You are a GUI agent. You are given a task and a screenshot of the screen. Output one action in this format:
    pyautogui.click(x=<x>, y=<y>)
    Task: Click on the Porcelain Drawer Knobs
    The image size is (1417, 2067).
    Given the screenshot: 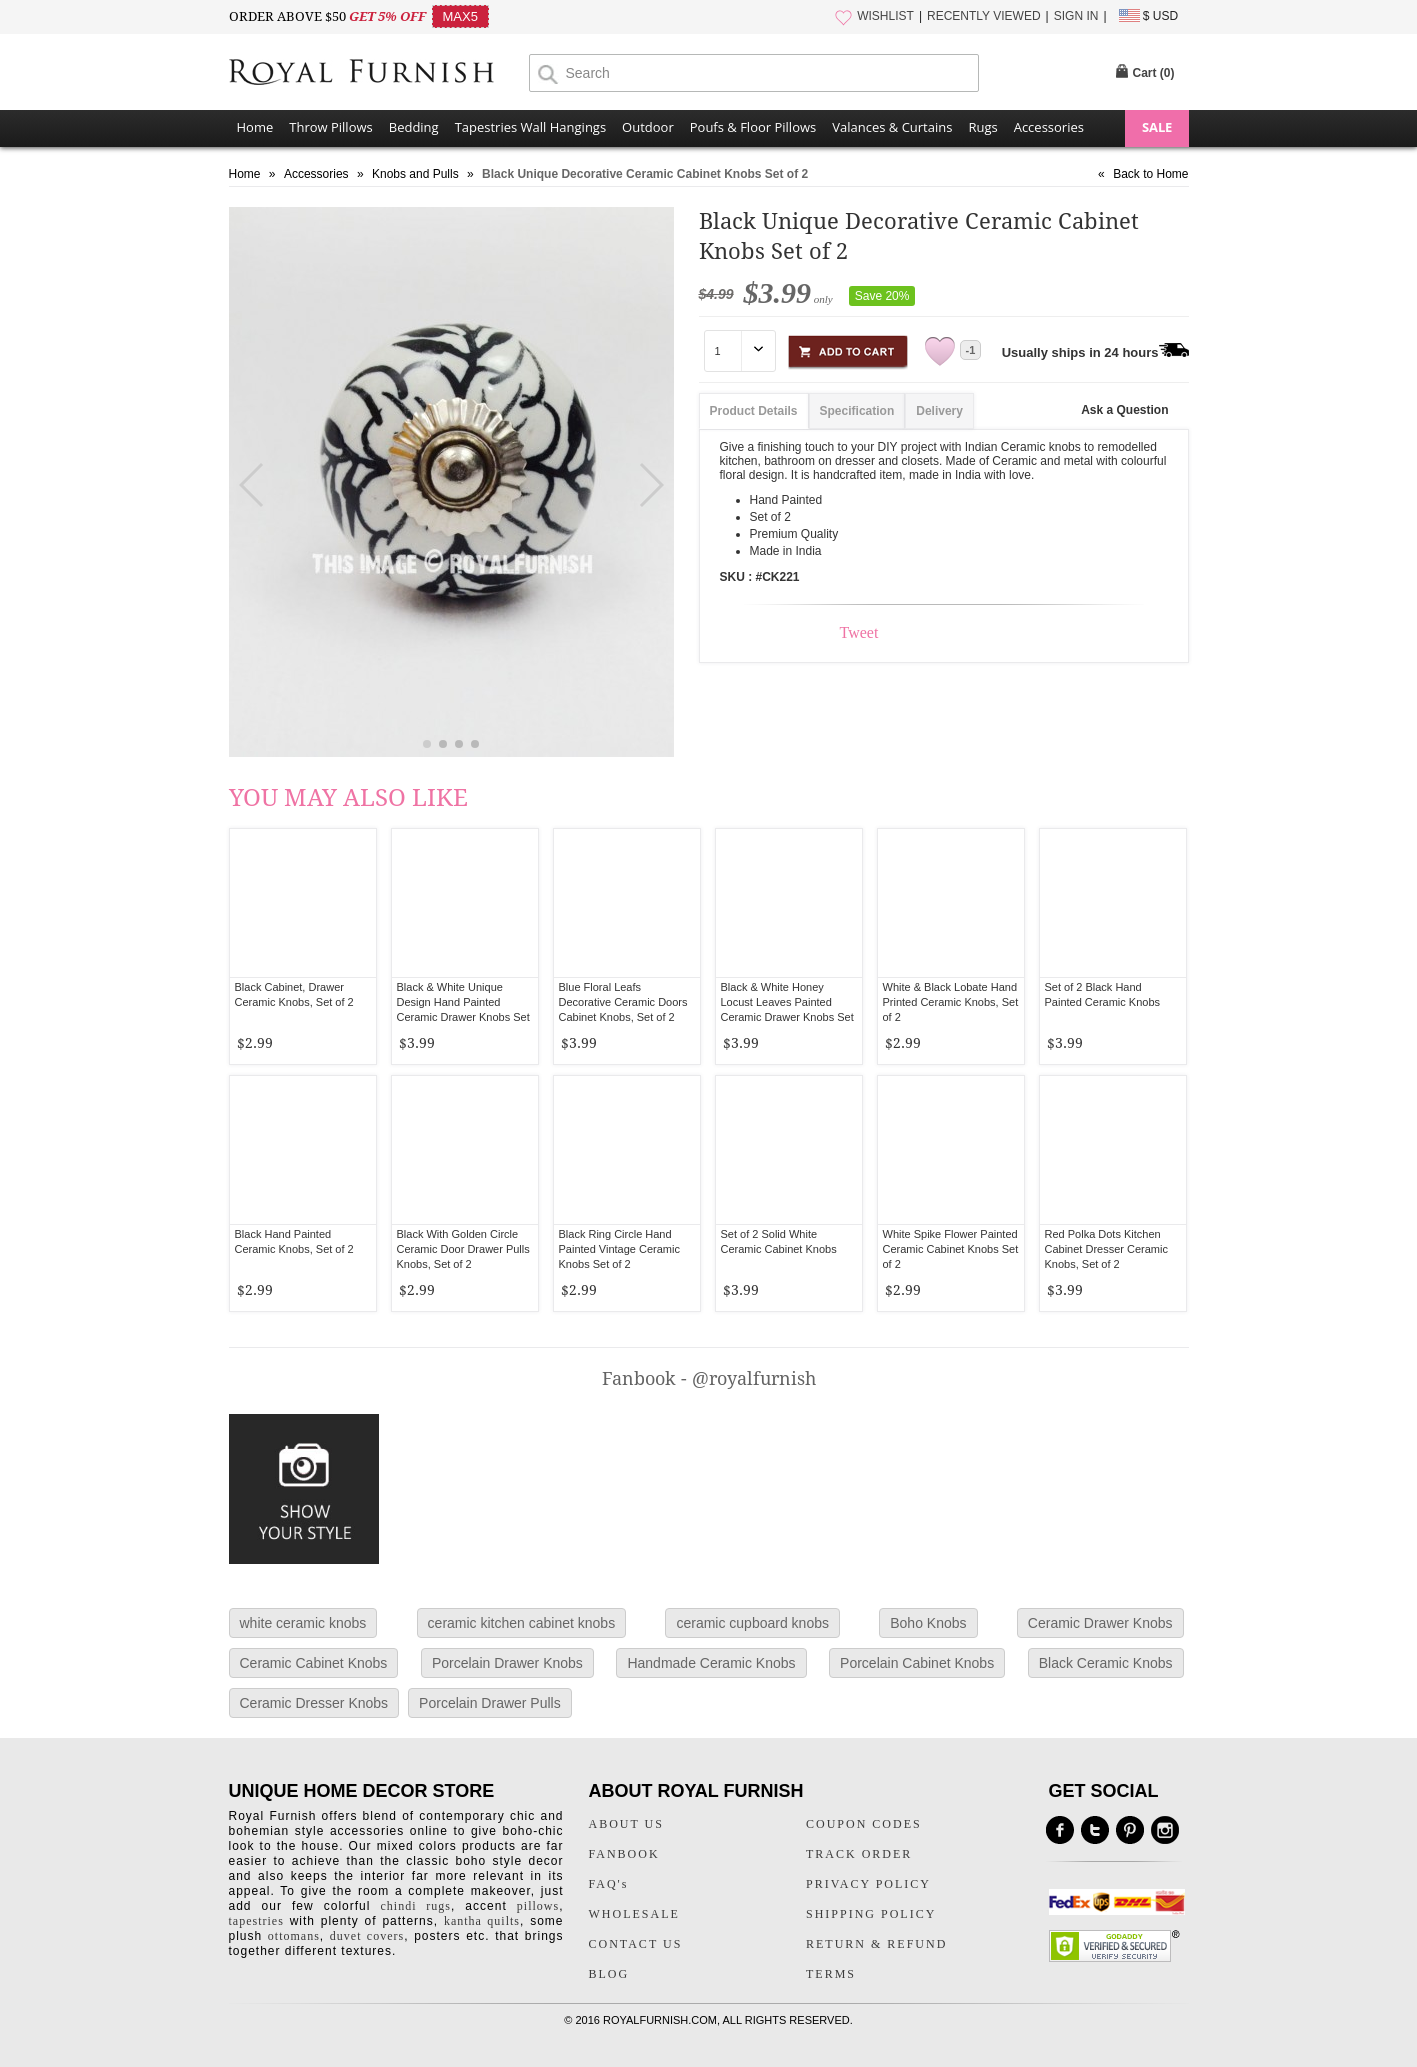 What is the action you would take?
    pyautogui.click(x=507, y=1663)
    